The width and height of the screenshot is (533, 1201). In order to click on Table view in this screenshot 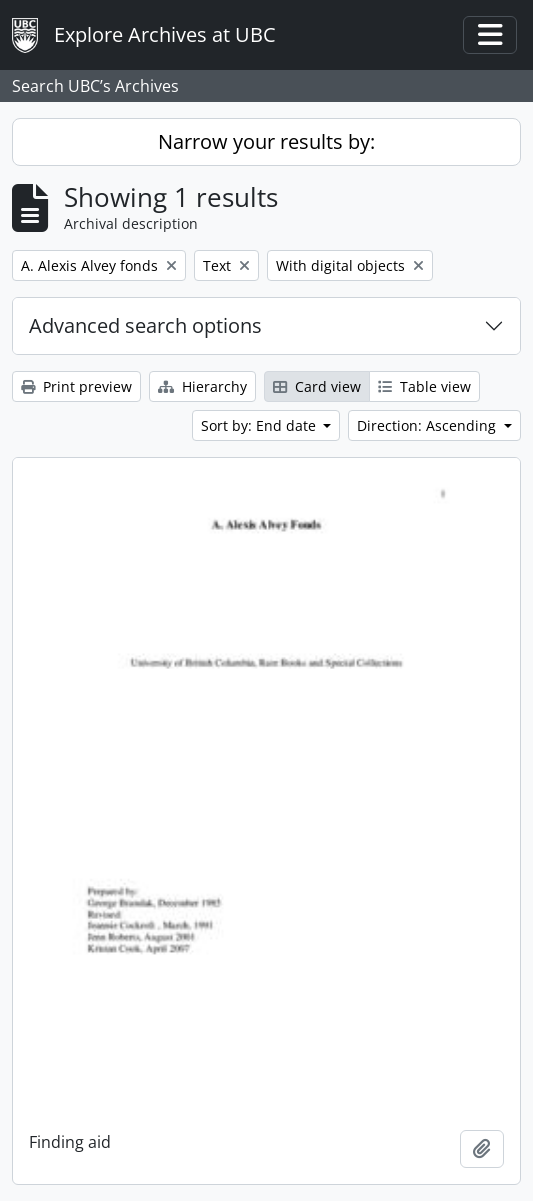, I will do `click(424, 386)`.